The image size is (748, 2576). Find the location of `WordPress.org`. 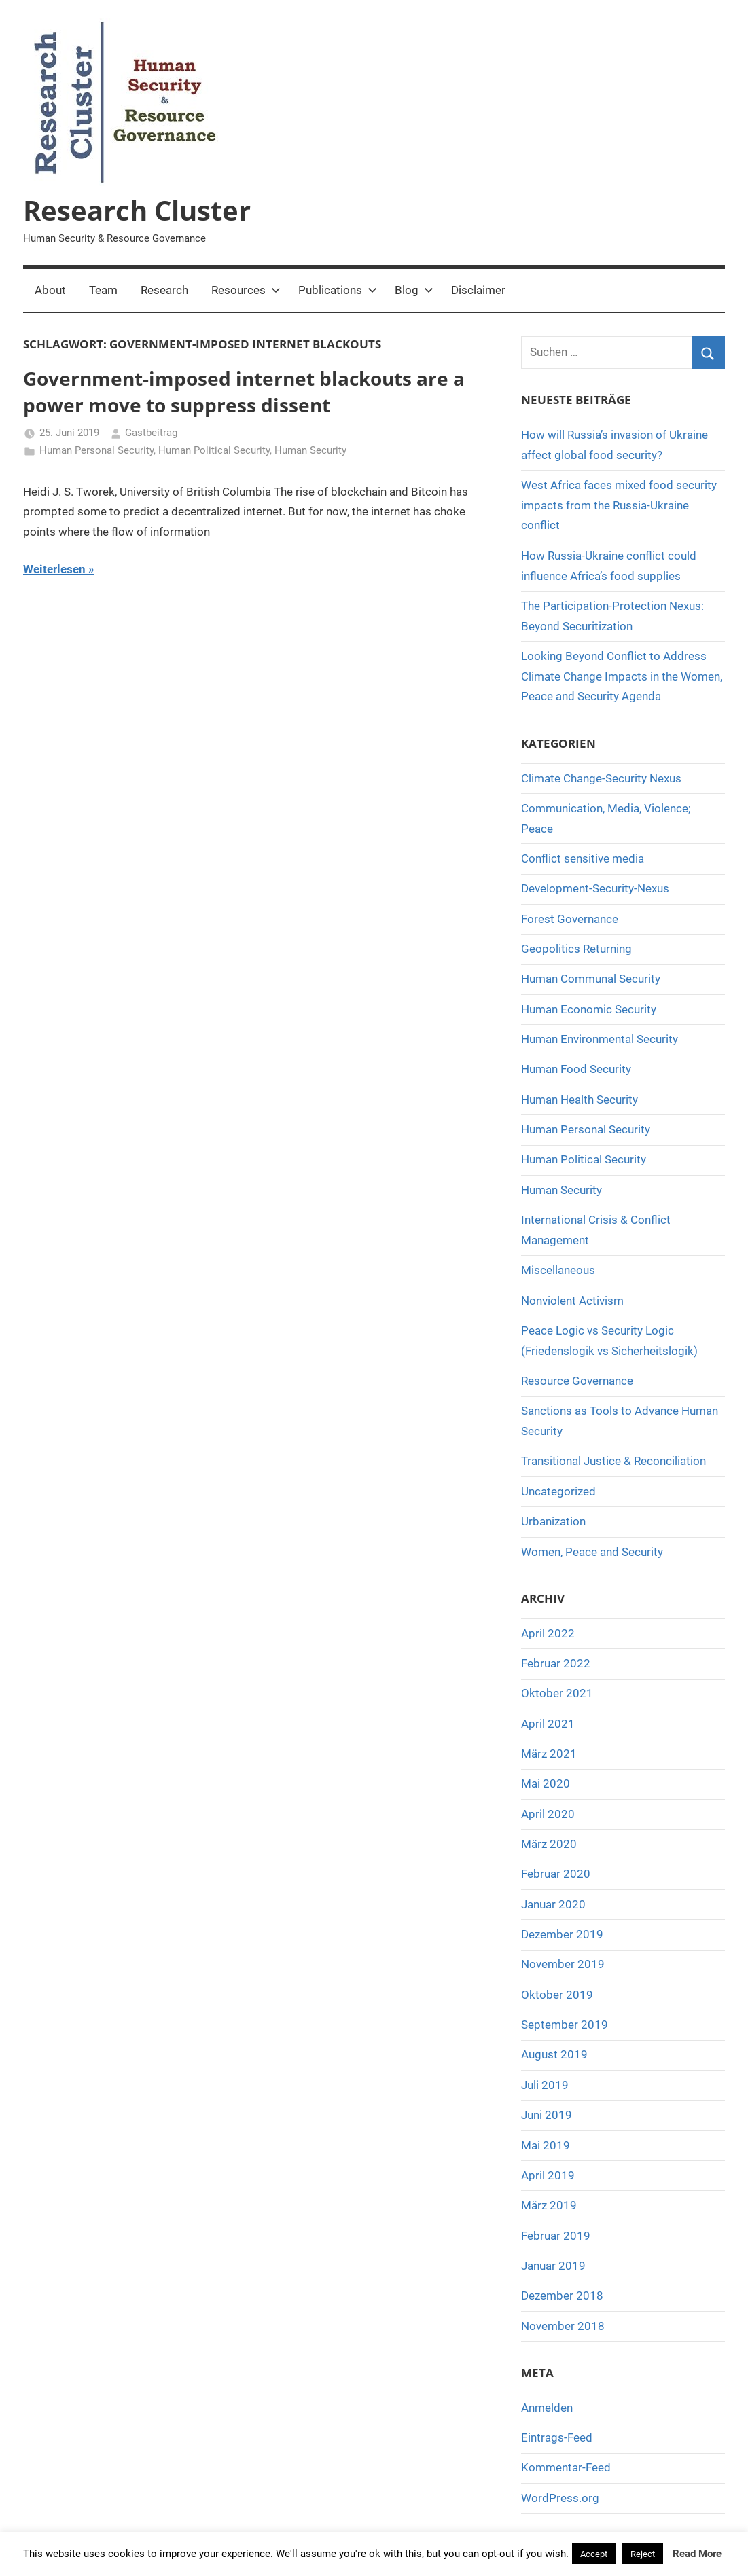

WordPress.org is located at coordinates (560, 2498).